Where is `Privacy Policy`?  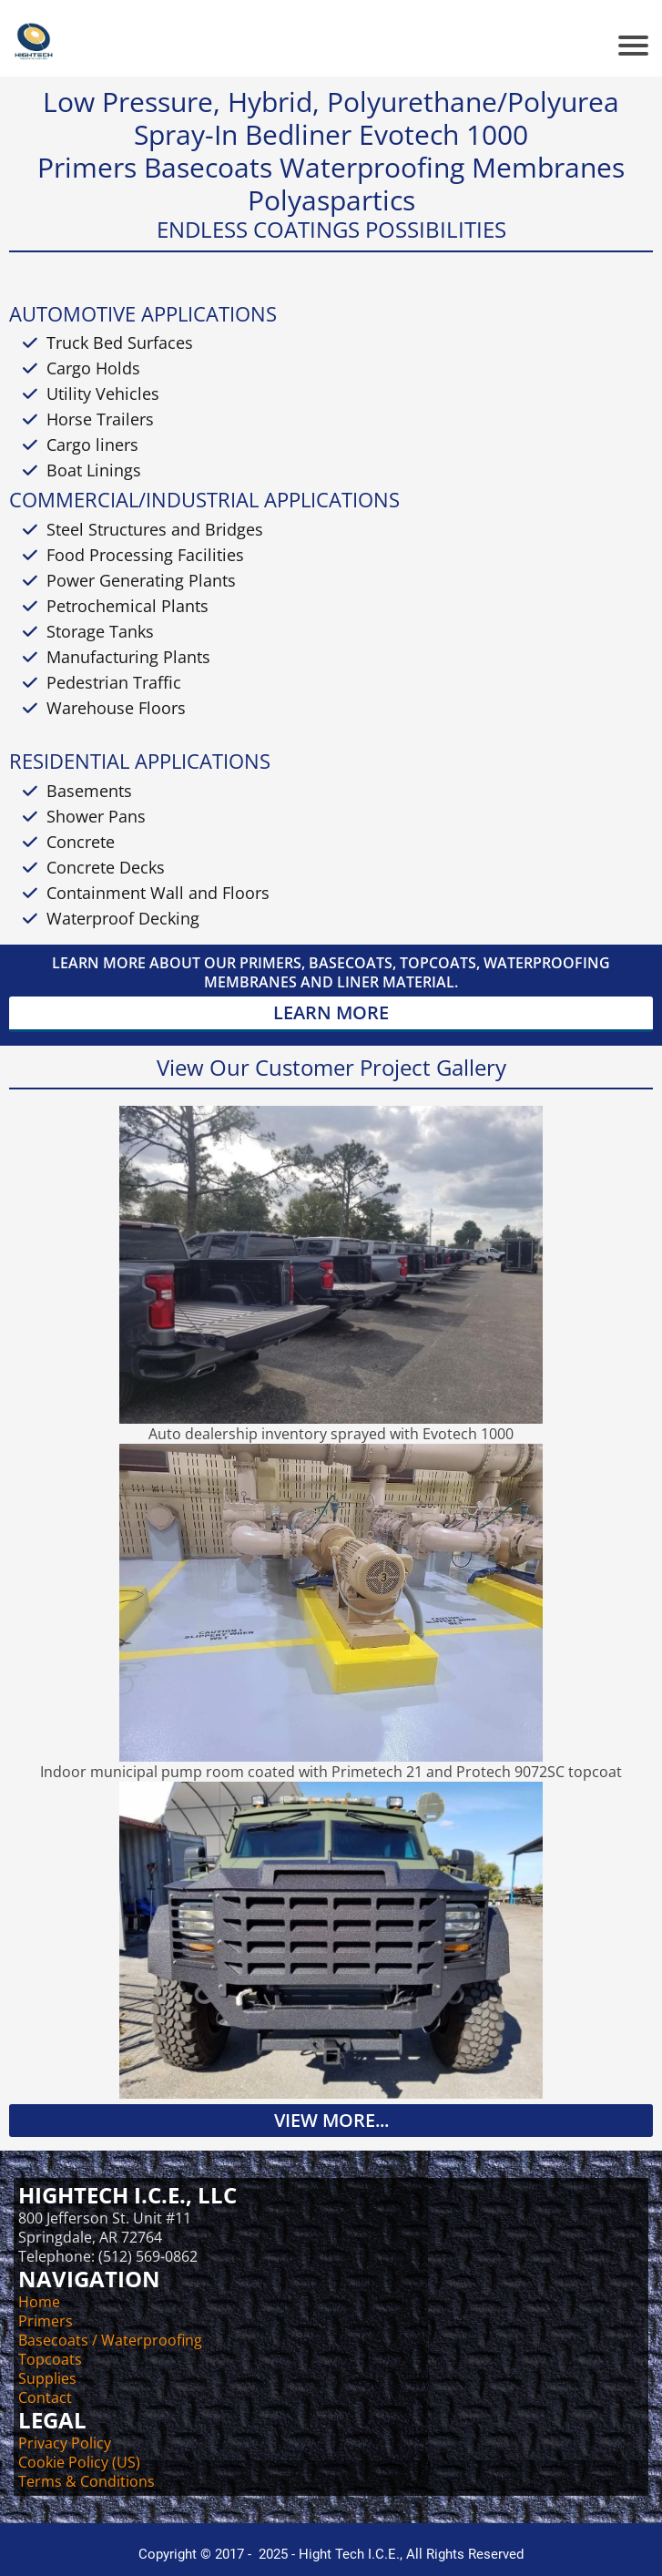
Privacy Policy is located at coordinates (64, 2443).